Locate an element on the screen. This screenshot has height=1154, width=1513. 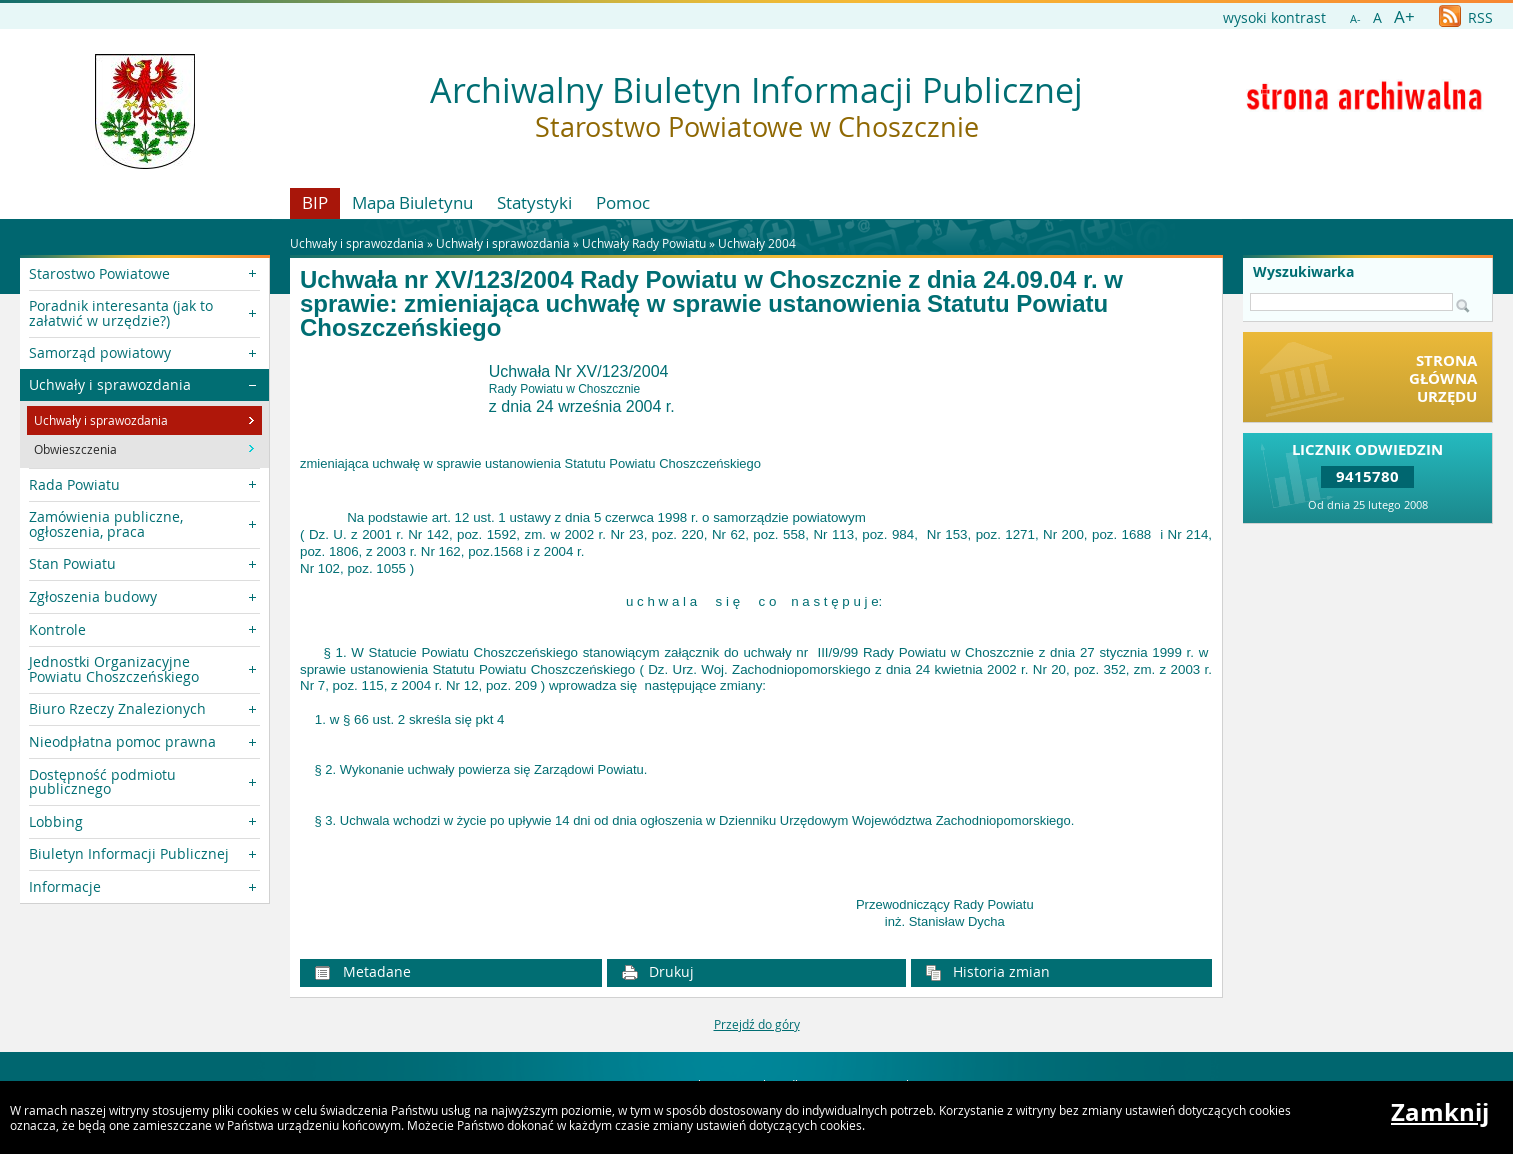
Stan Powiatu [button] is located at coordinates (72, 563).